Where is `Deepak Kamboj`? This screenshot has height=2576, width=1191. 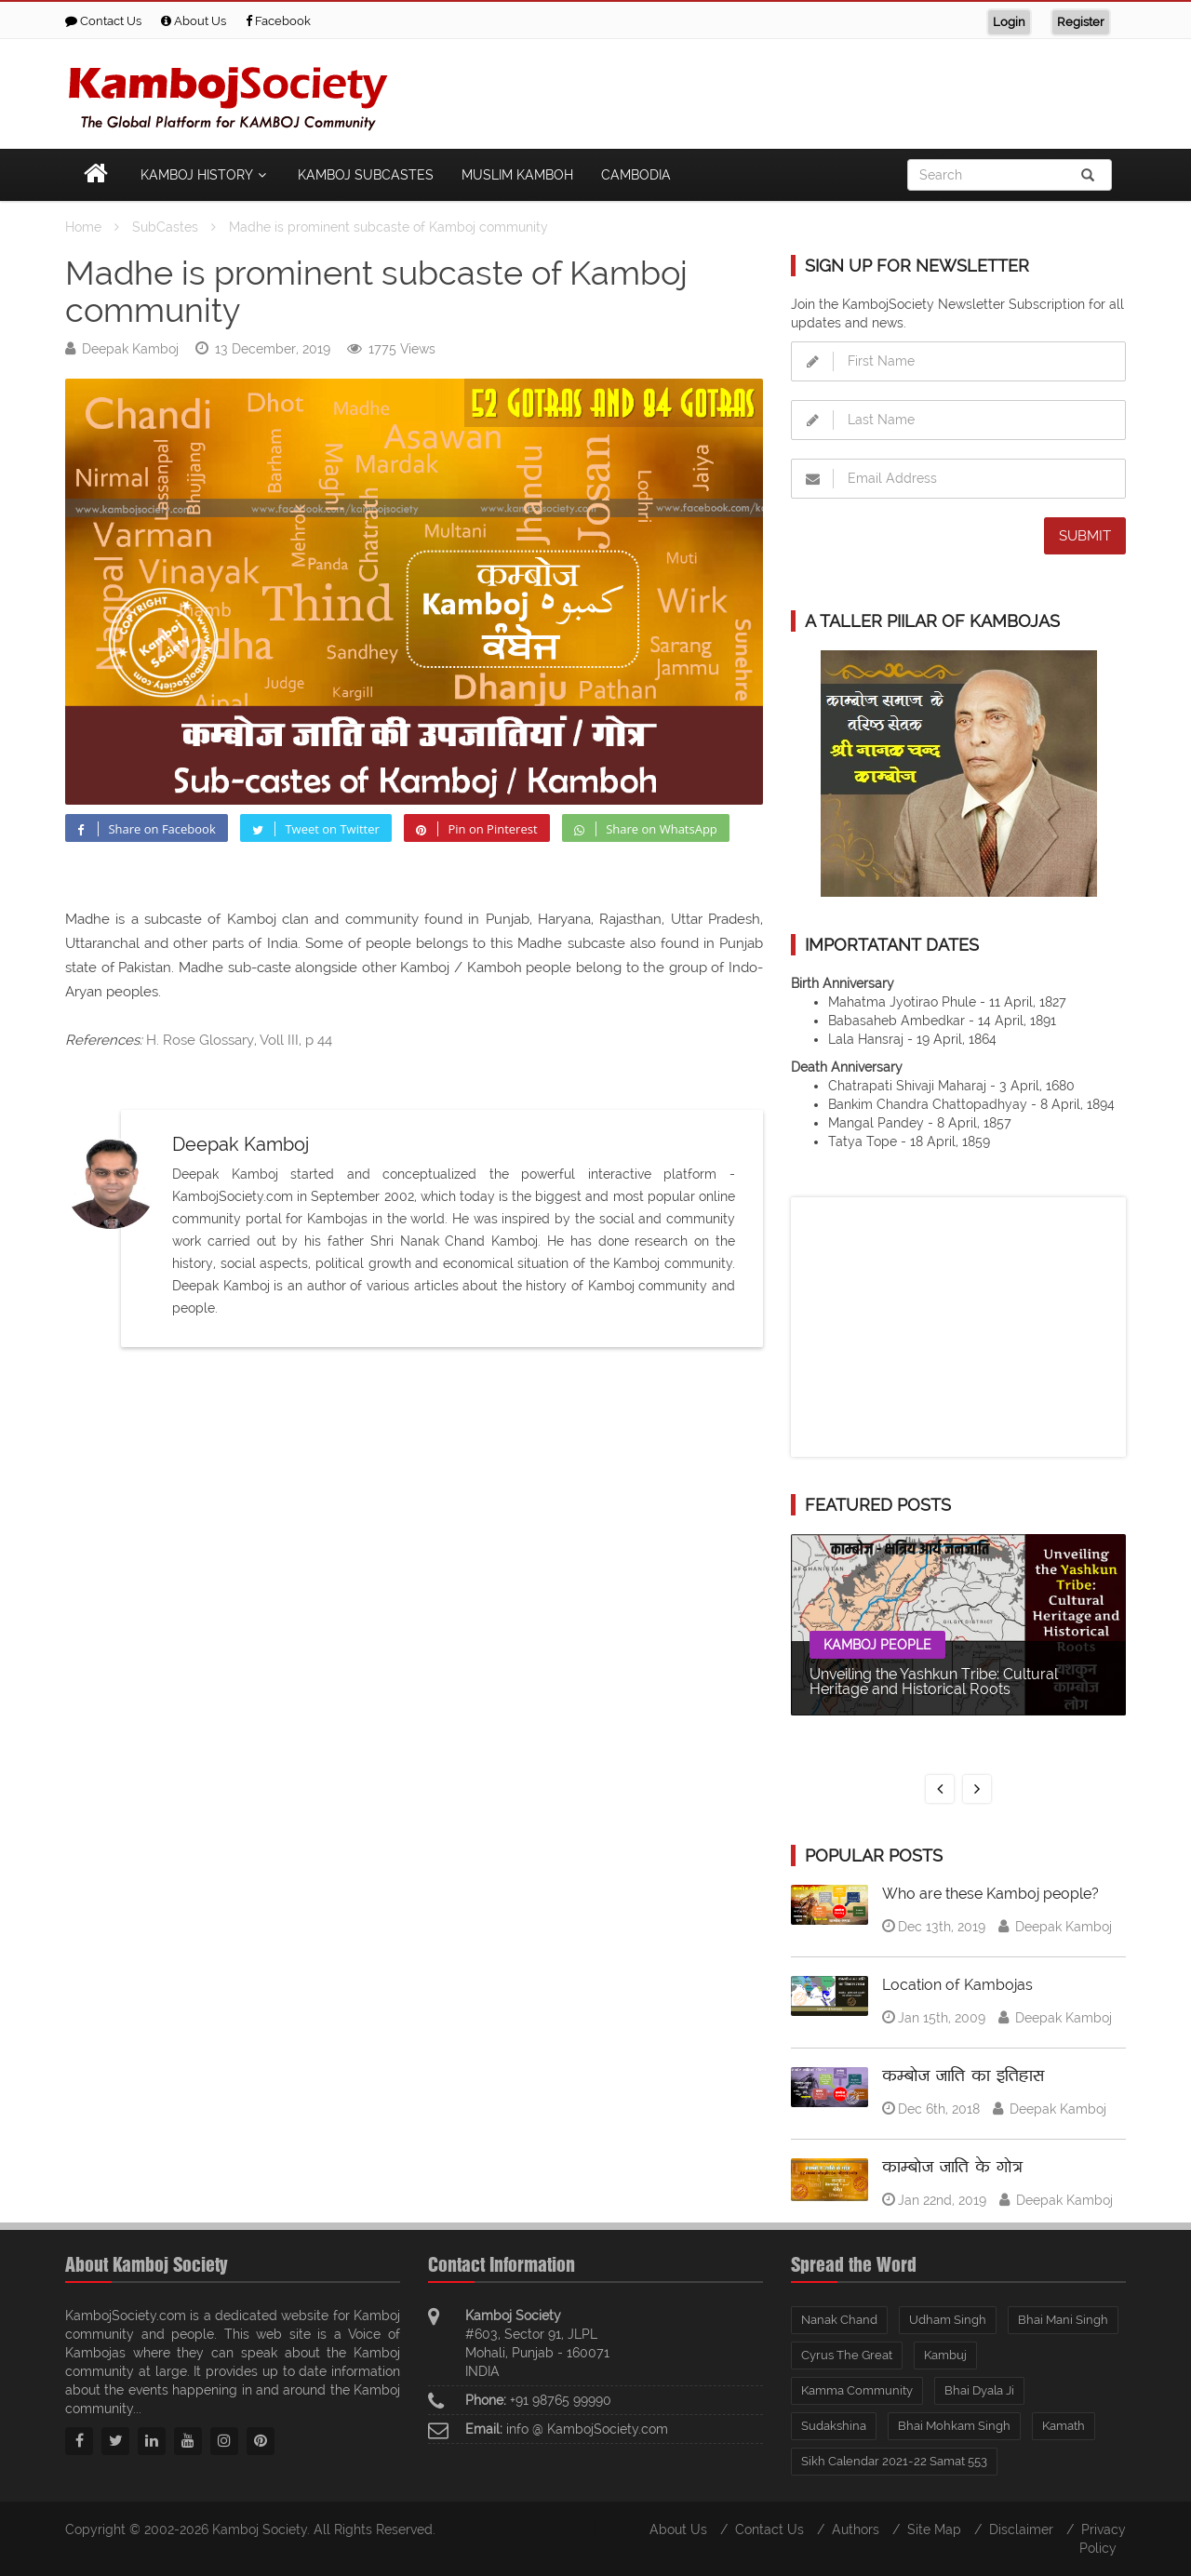 Deepak Kamboj is located at coordinates (130, 348).